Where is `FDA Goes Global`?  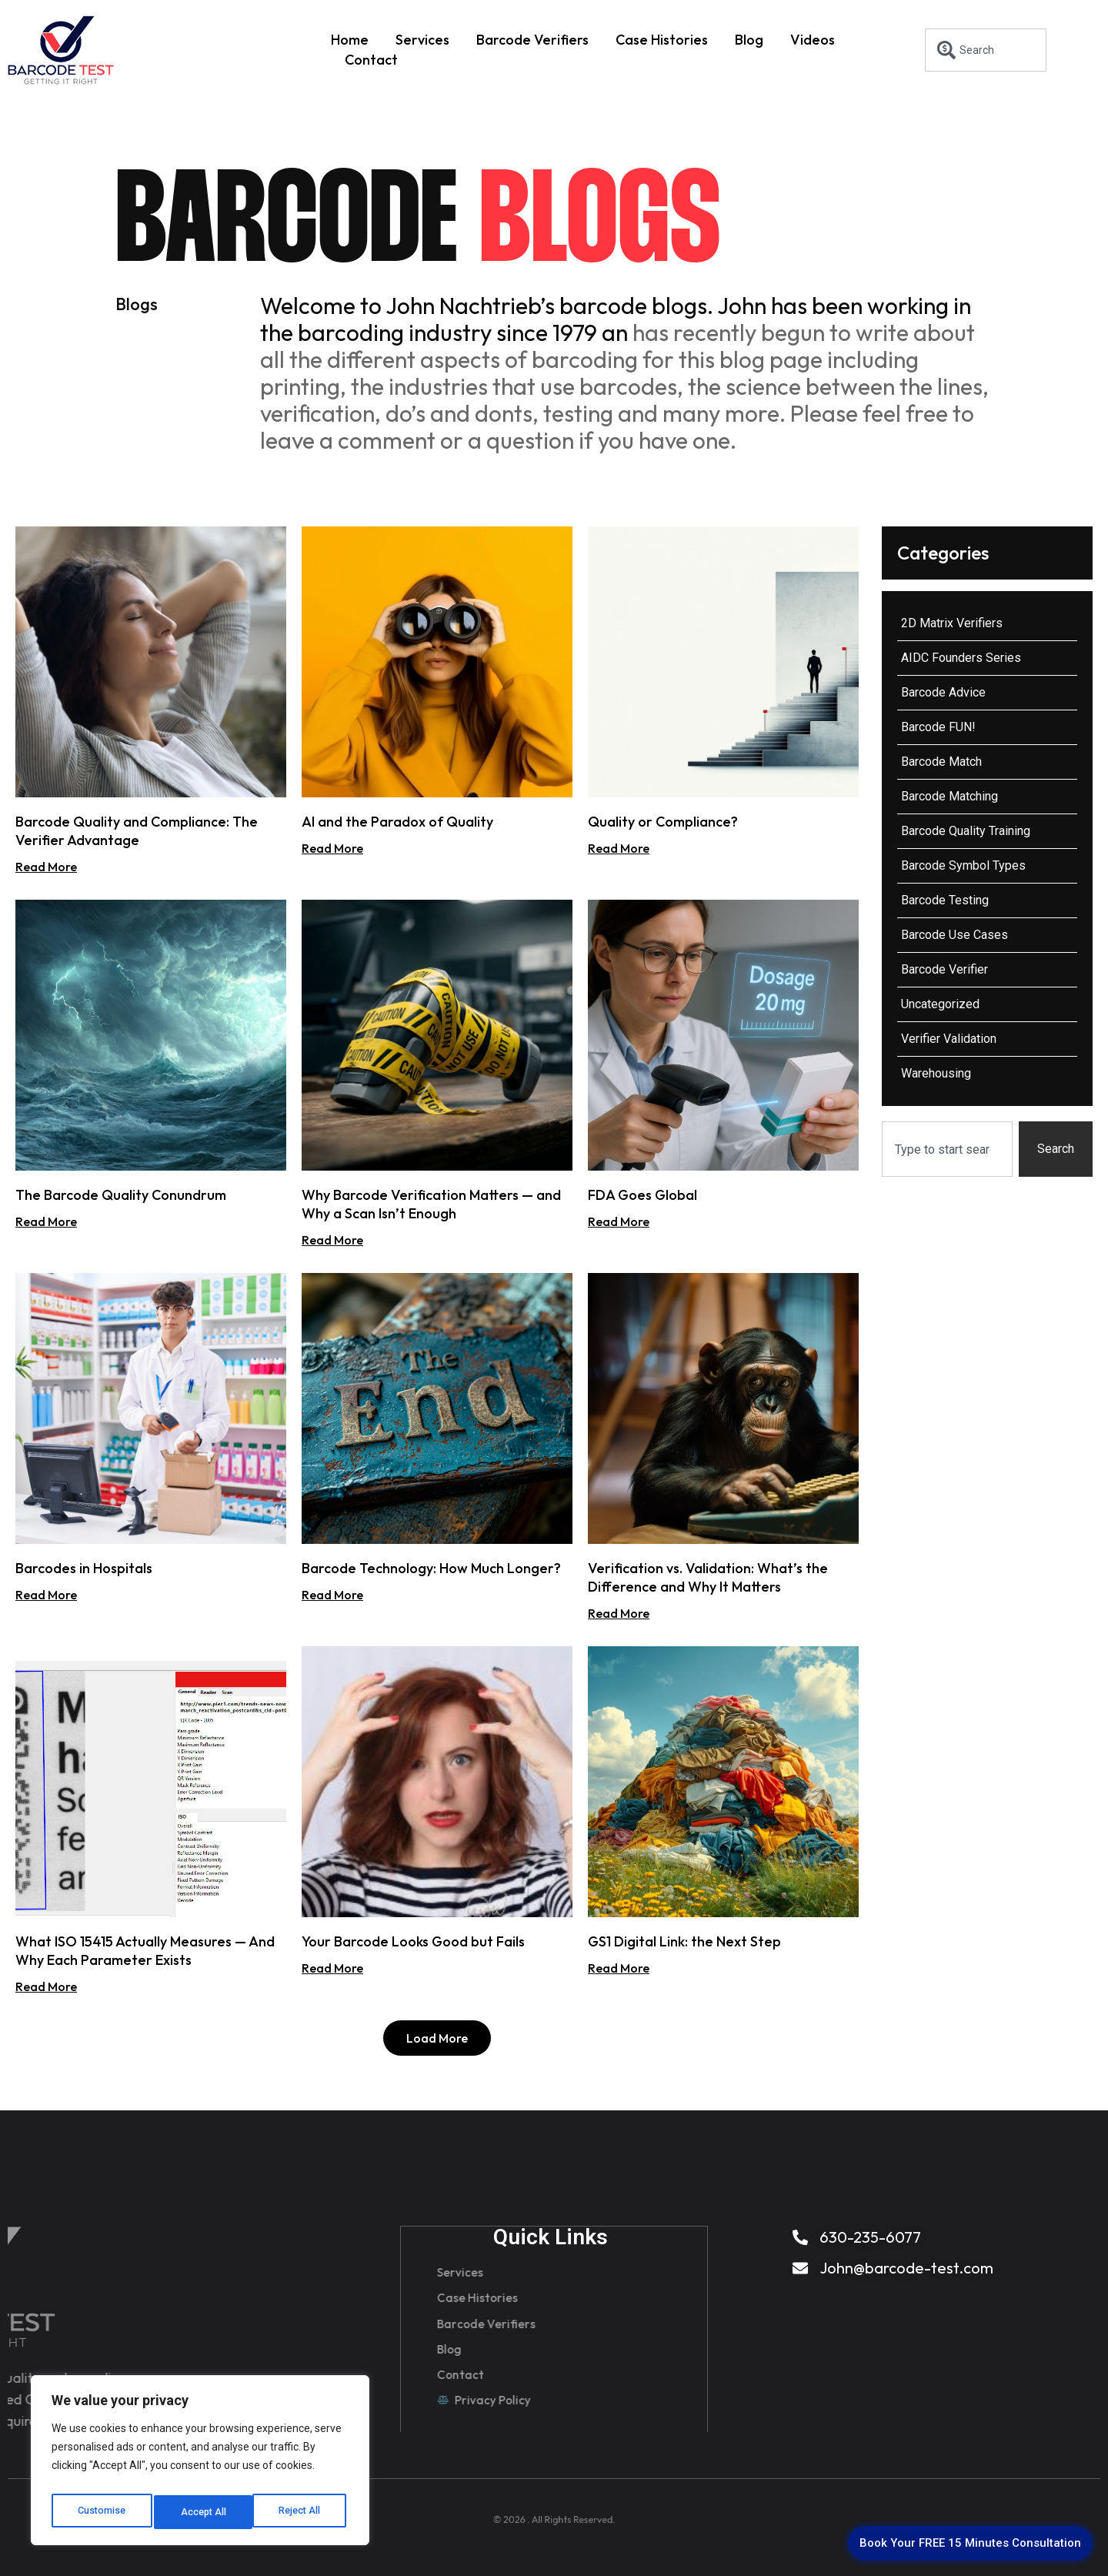
FDA Goes Global is located at coordinates (642, 1195).